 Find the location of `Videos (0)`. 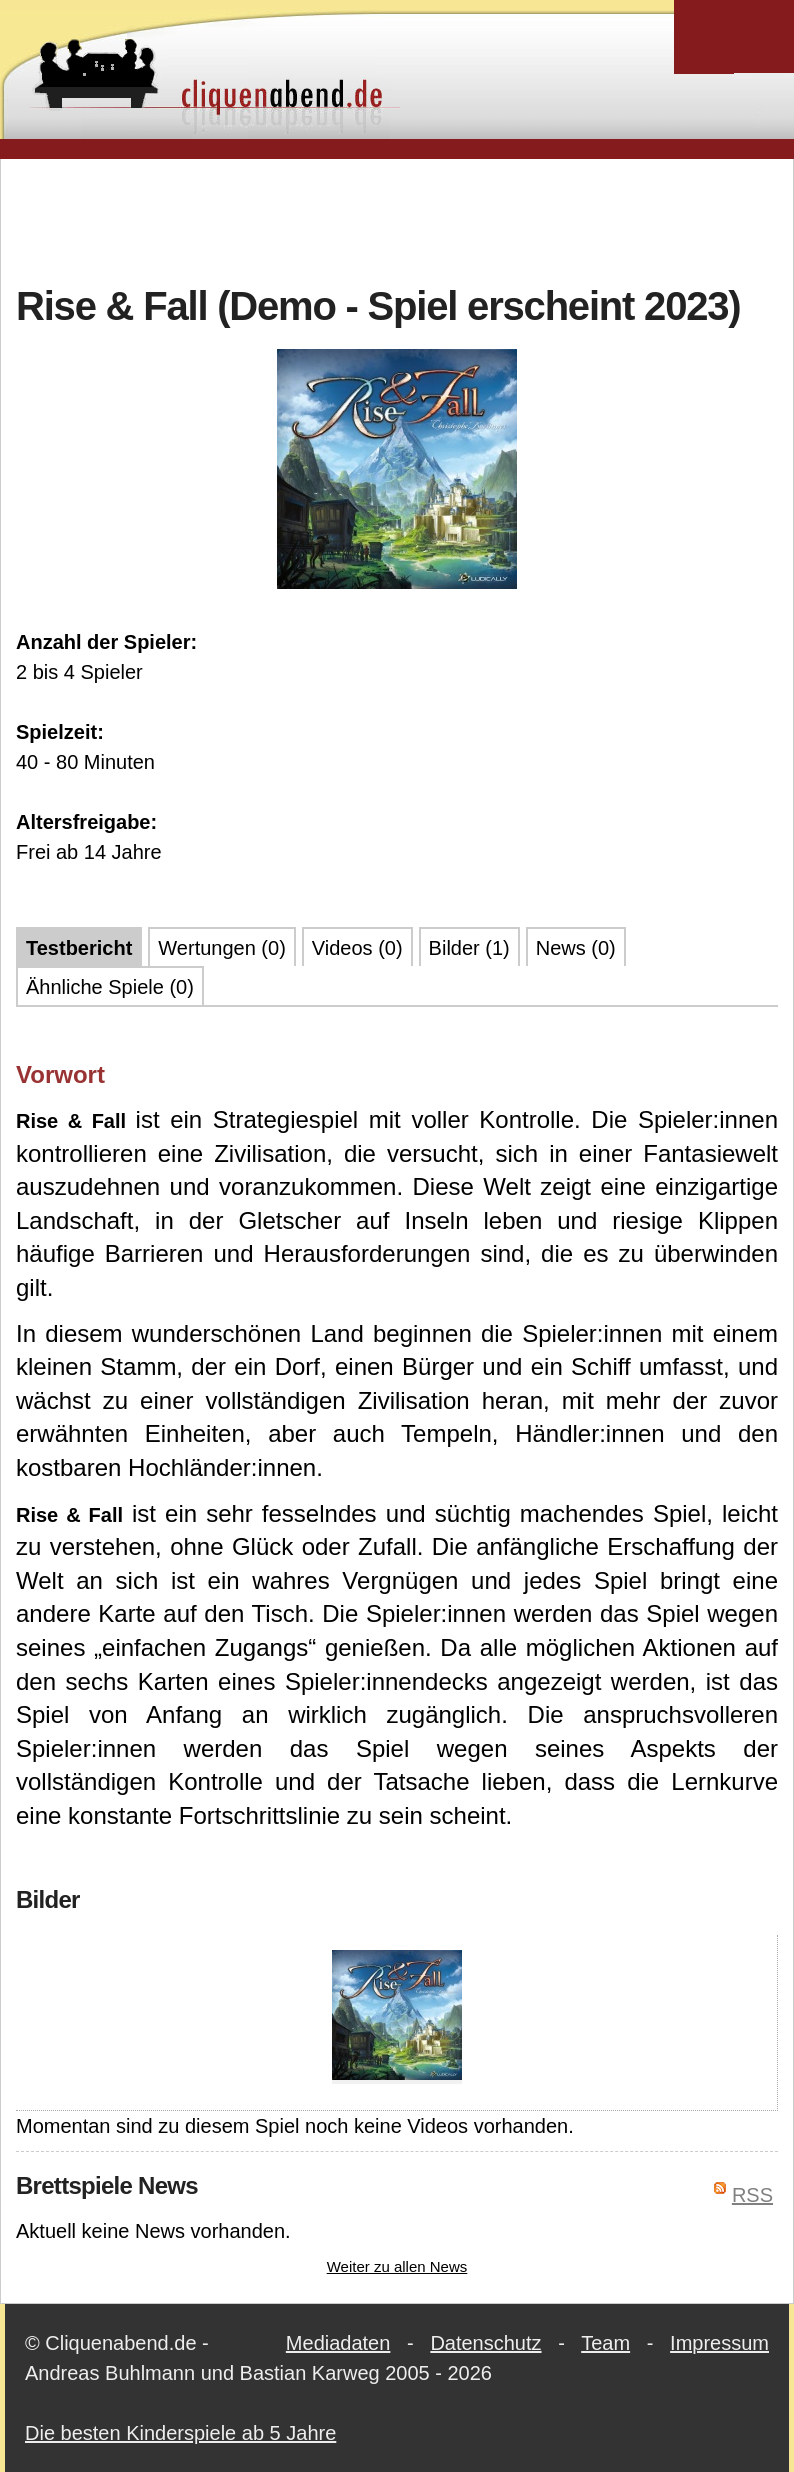

Videos (0) is located at coordinates (357, 948).